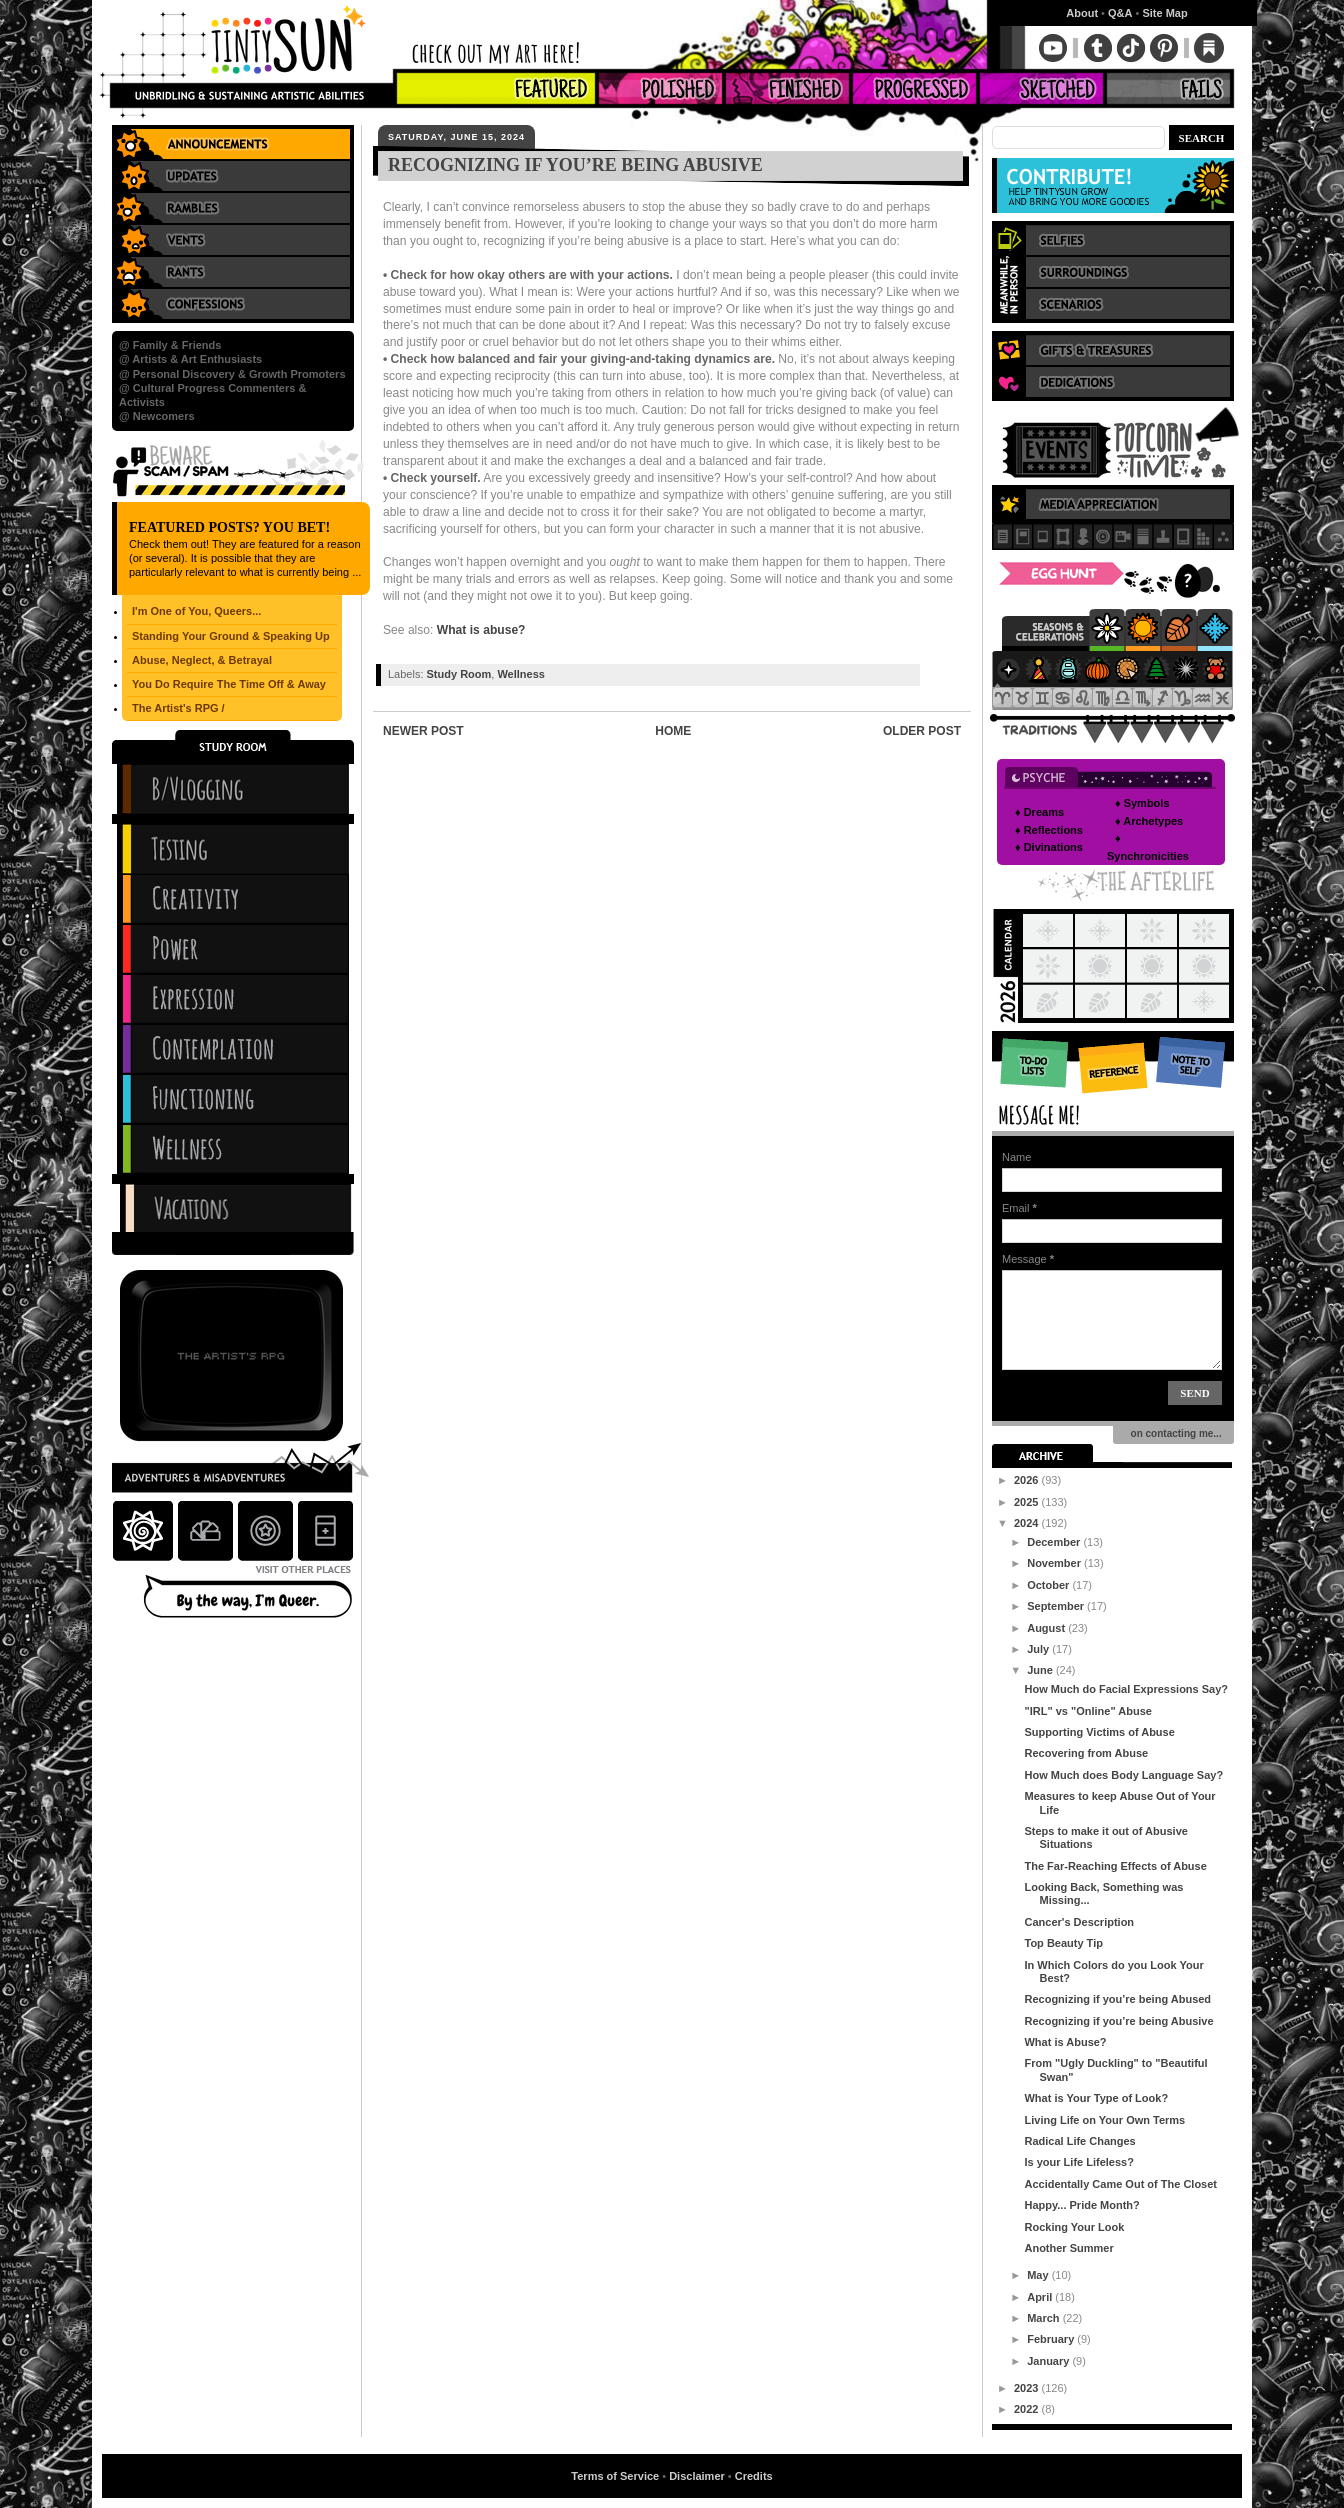 This screenshot has height=2508, width=1344. I want to click on "IRL" vs "Online" Abuse, so click(1087, 1711).